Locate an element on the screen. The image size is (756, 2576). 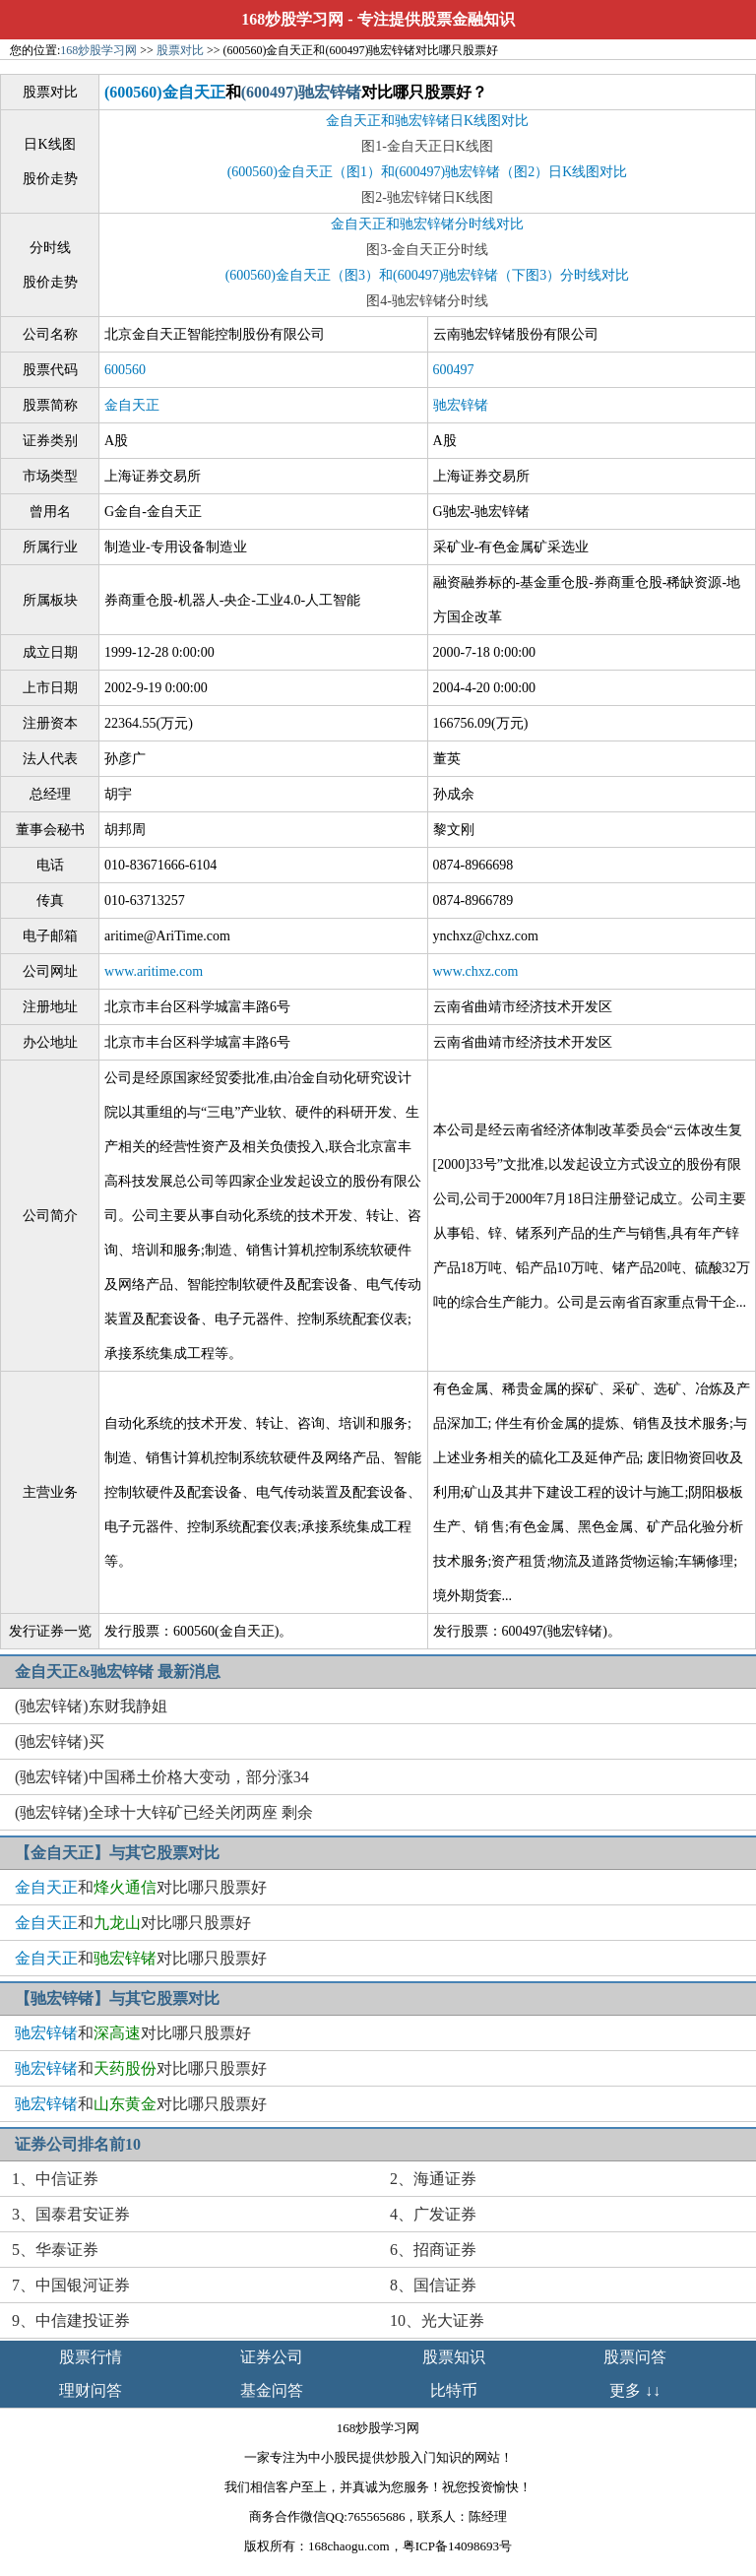
www.aritime.com is located at coordinates (153, 971).